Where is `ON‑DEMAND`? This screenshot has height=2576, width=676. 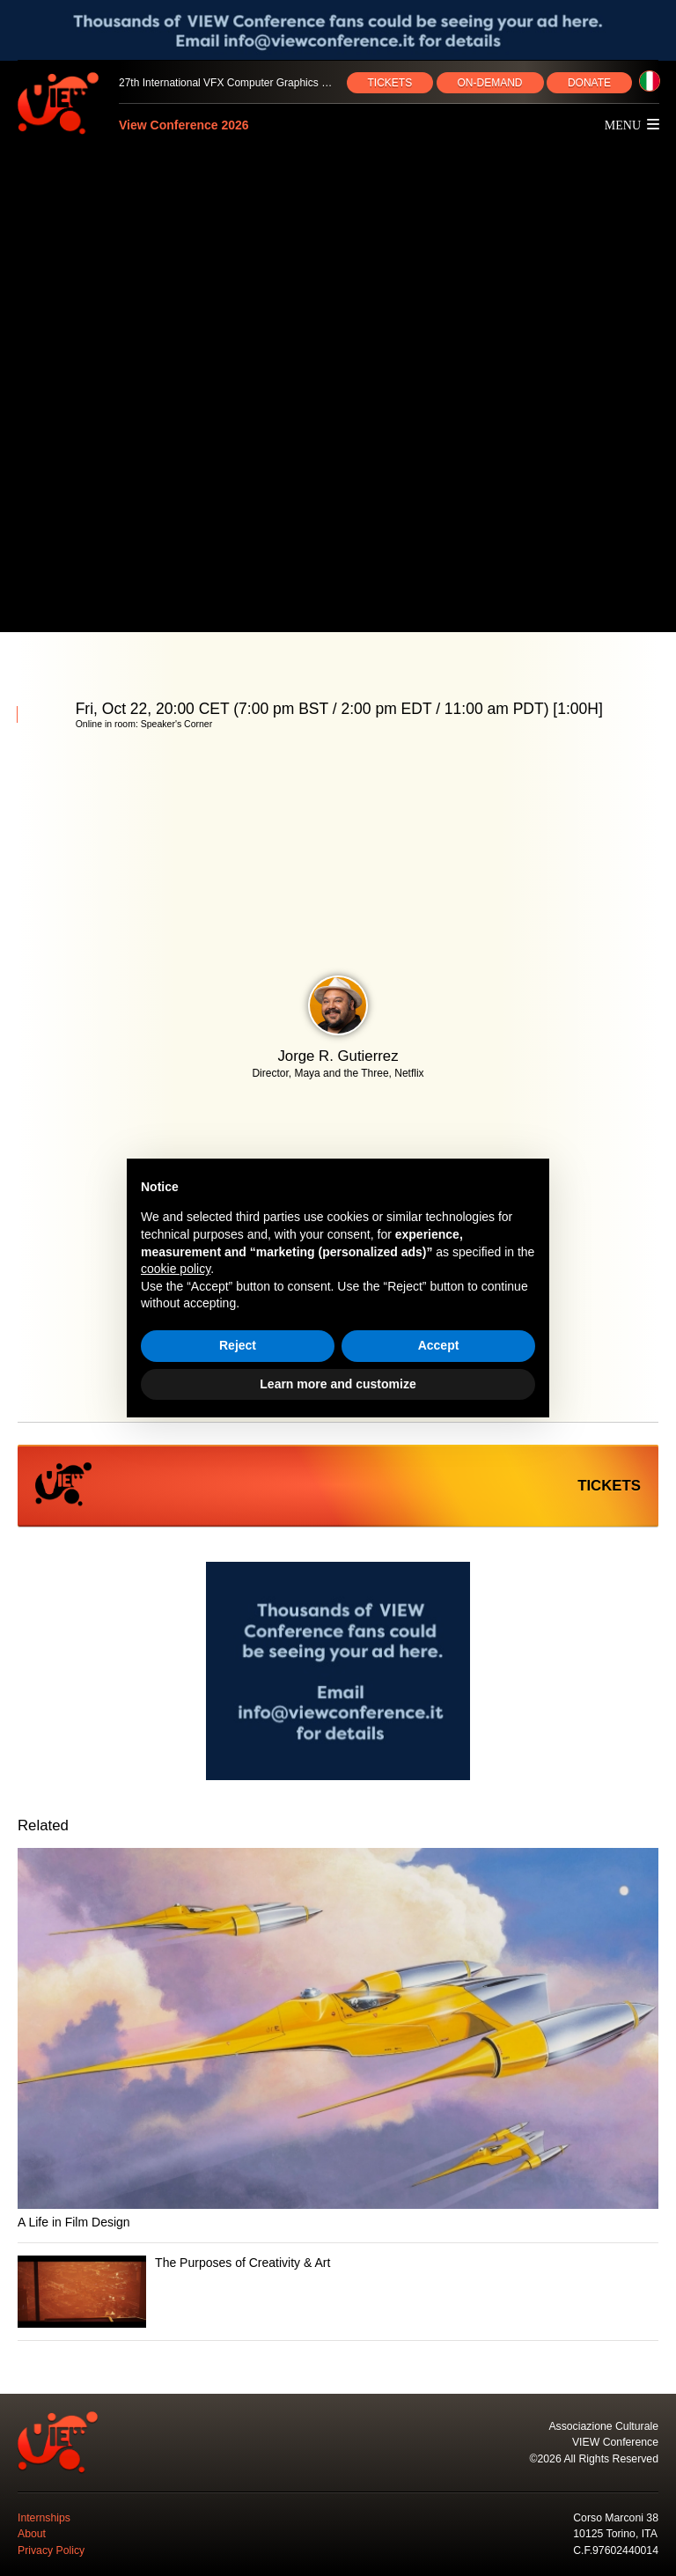 ON‑DEMAND is located at coordinates (490, 83).